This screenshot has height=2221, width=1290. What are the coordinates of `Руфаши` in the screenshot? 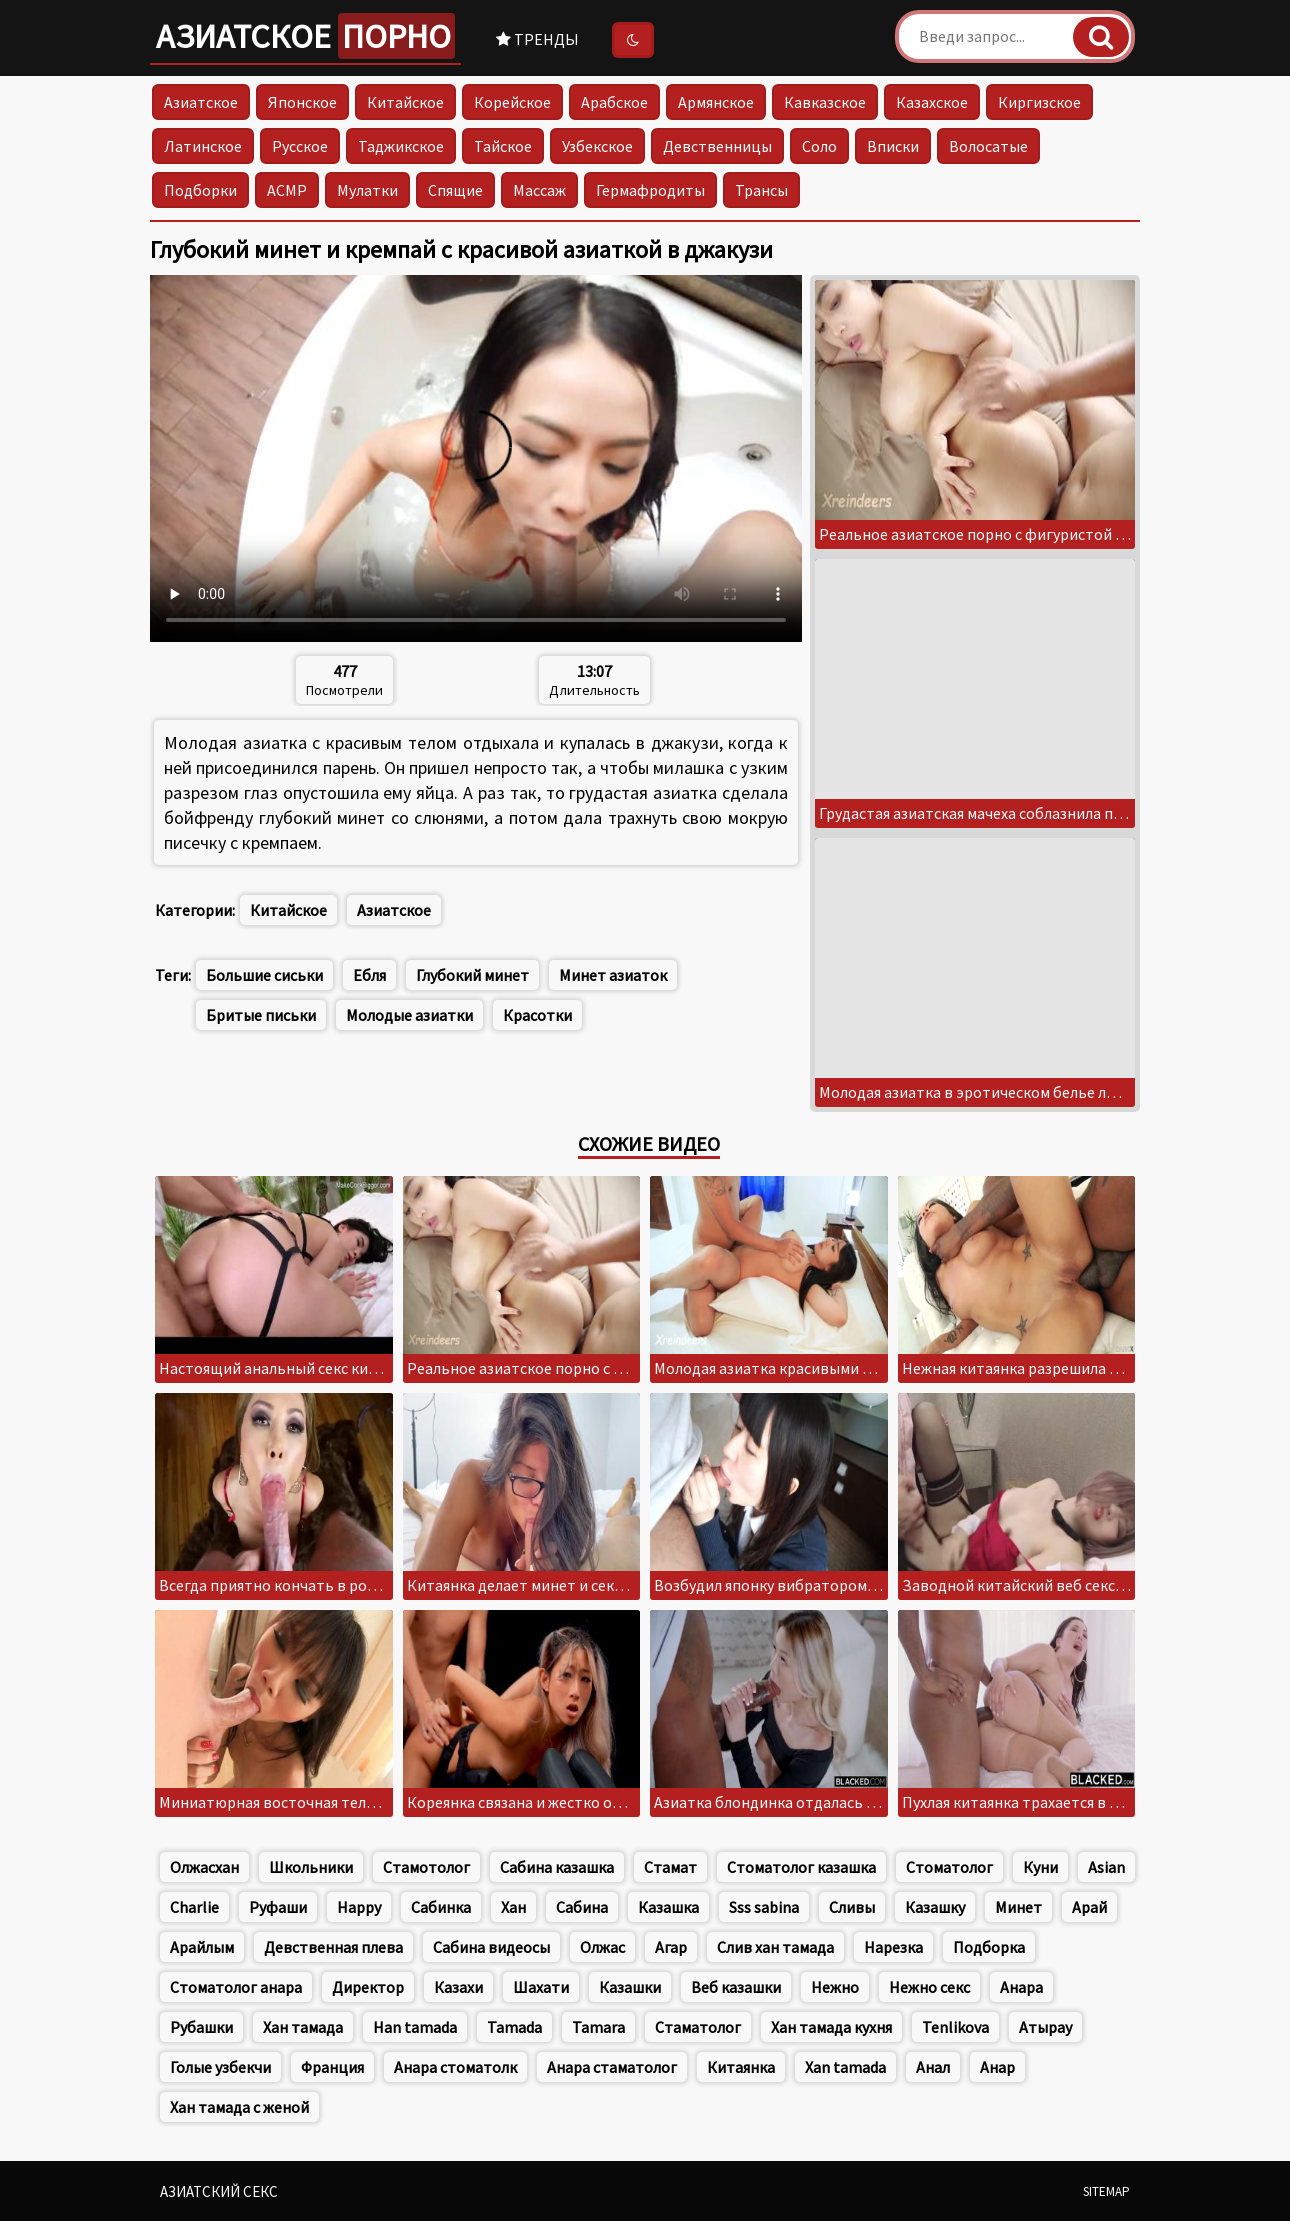 It's located at (278, 1907).